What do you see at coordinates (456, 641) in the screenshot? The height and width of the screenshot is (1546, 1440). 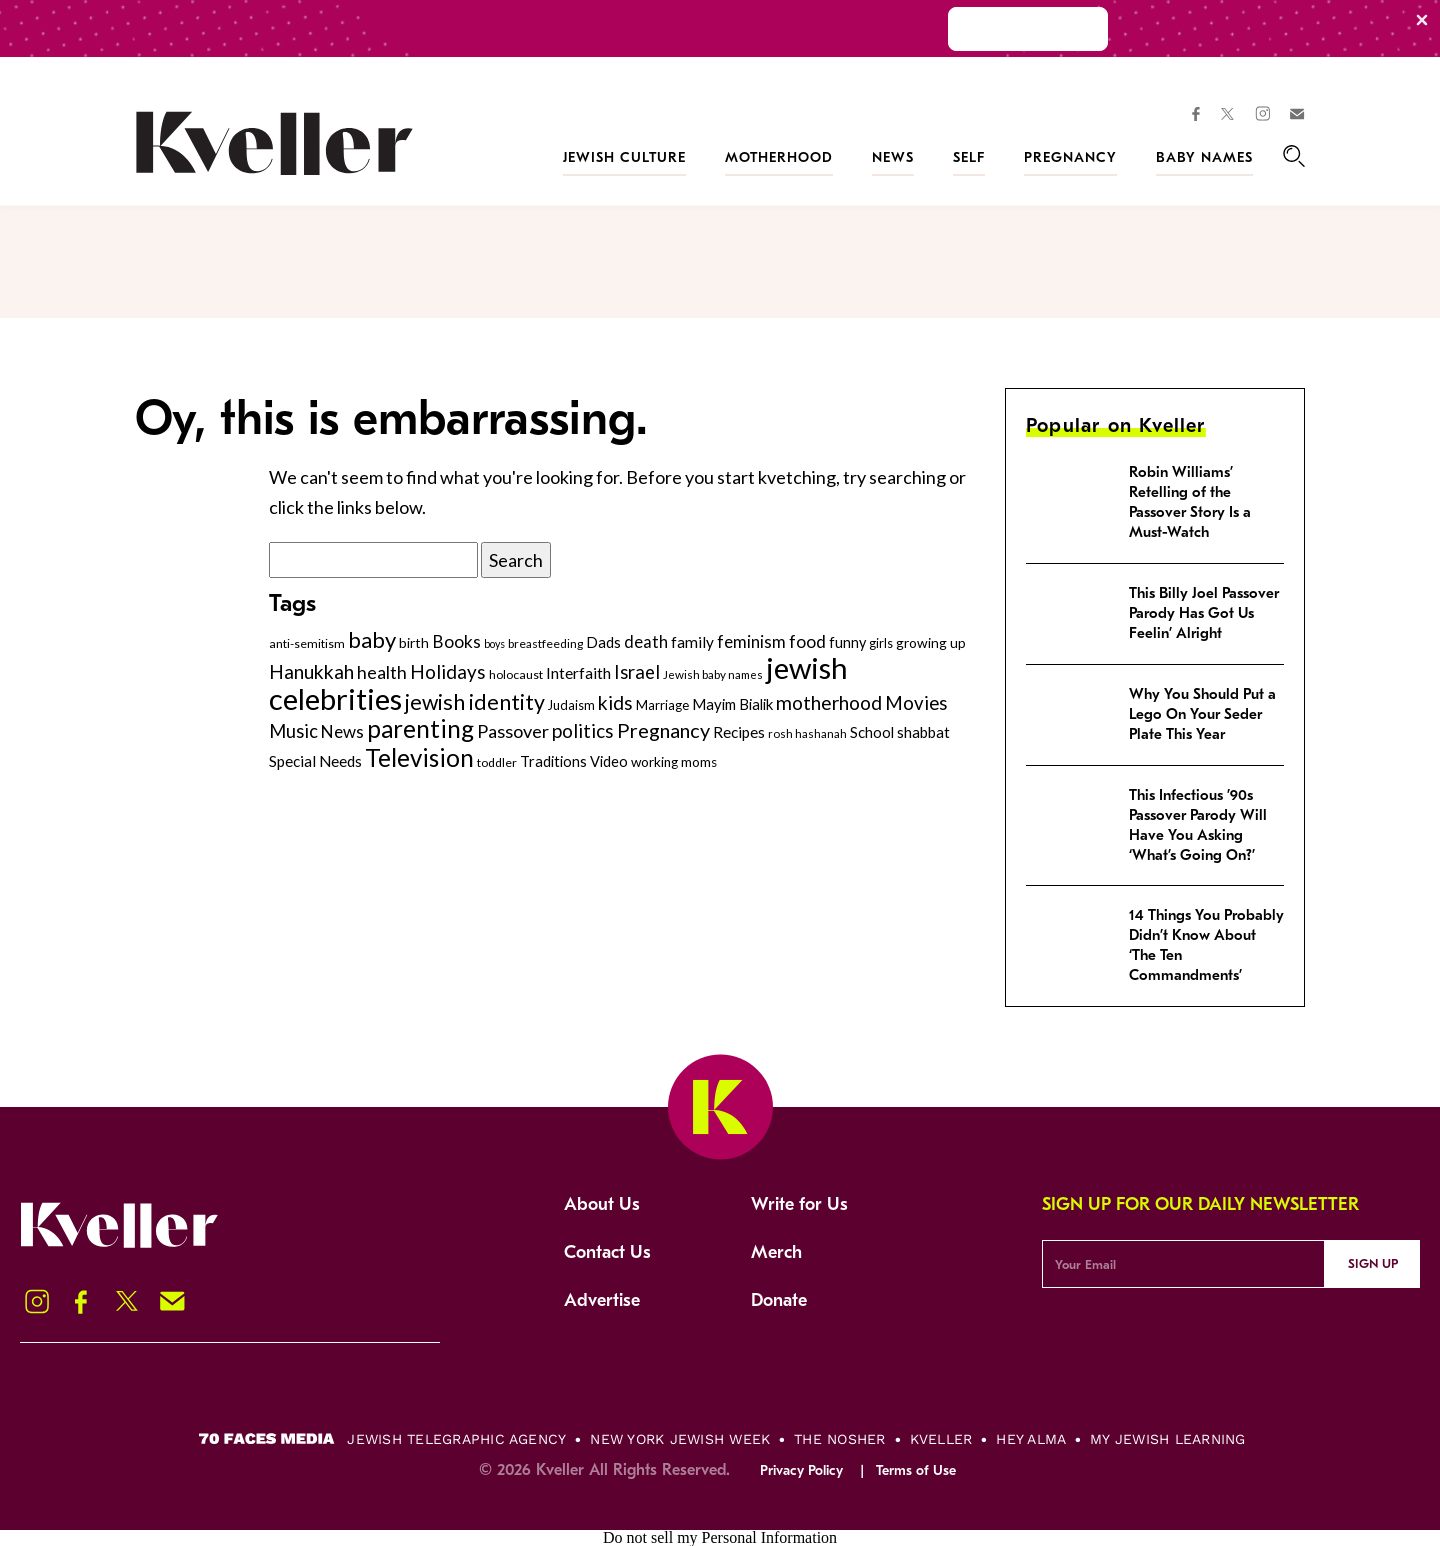 I see `Books [Books (438 items)]` at bounding box center [456, 641].